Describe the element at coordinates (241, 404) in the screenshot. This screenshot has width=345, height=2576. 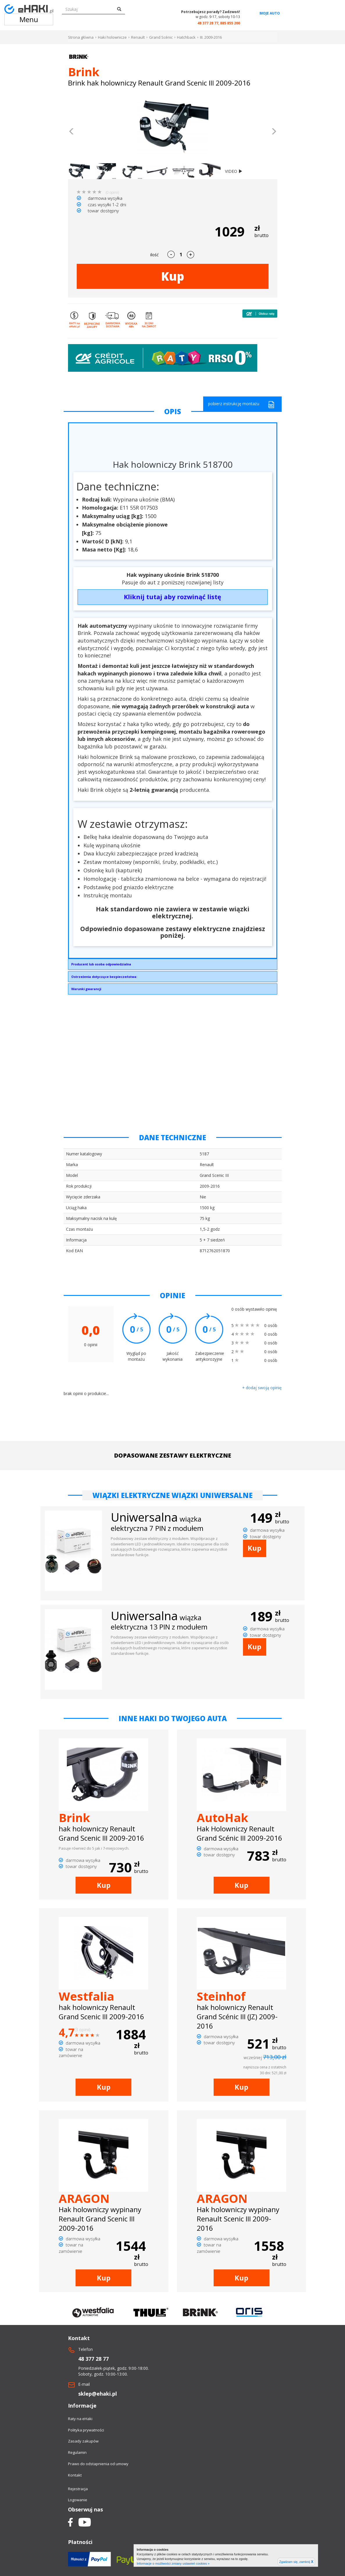
I see `pobierz instrukcję montażu` at that location.